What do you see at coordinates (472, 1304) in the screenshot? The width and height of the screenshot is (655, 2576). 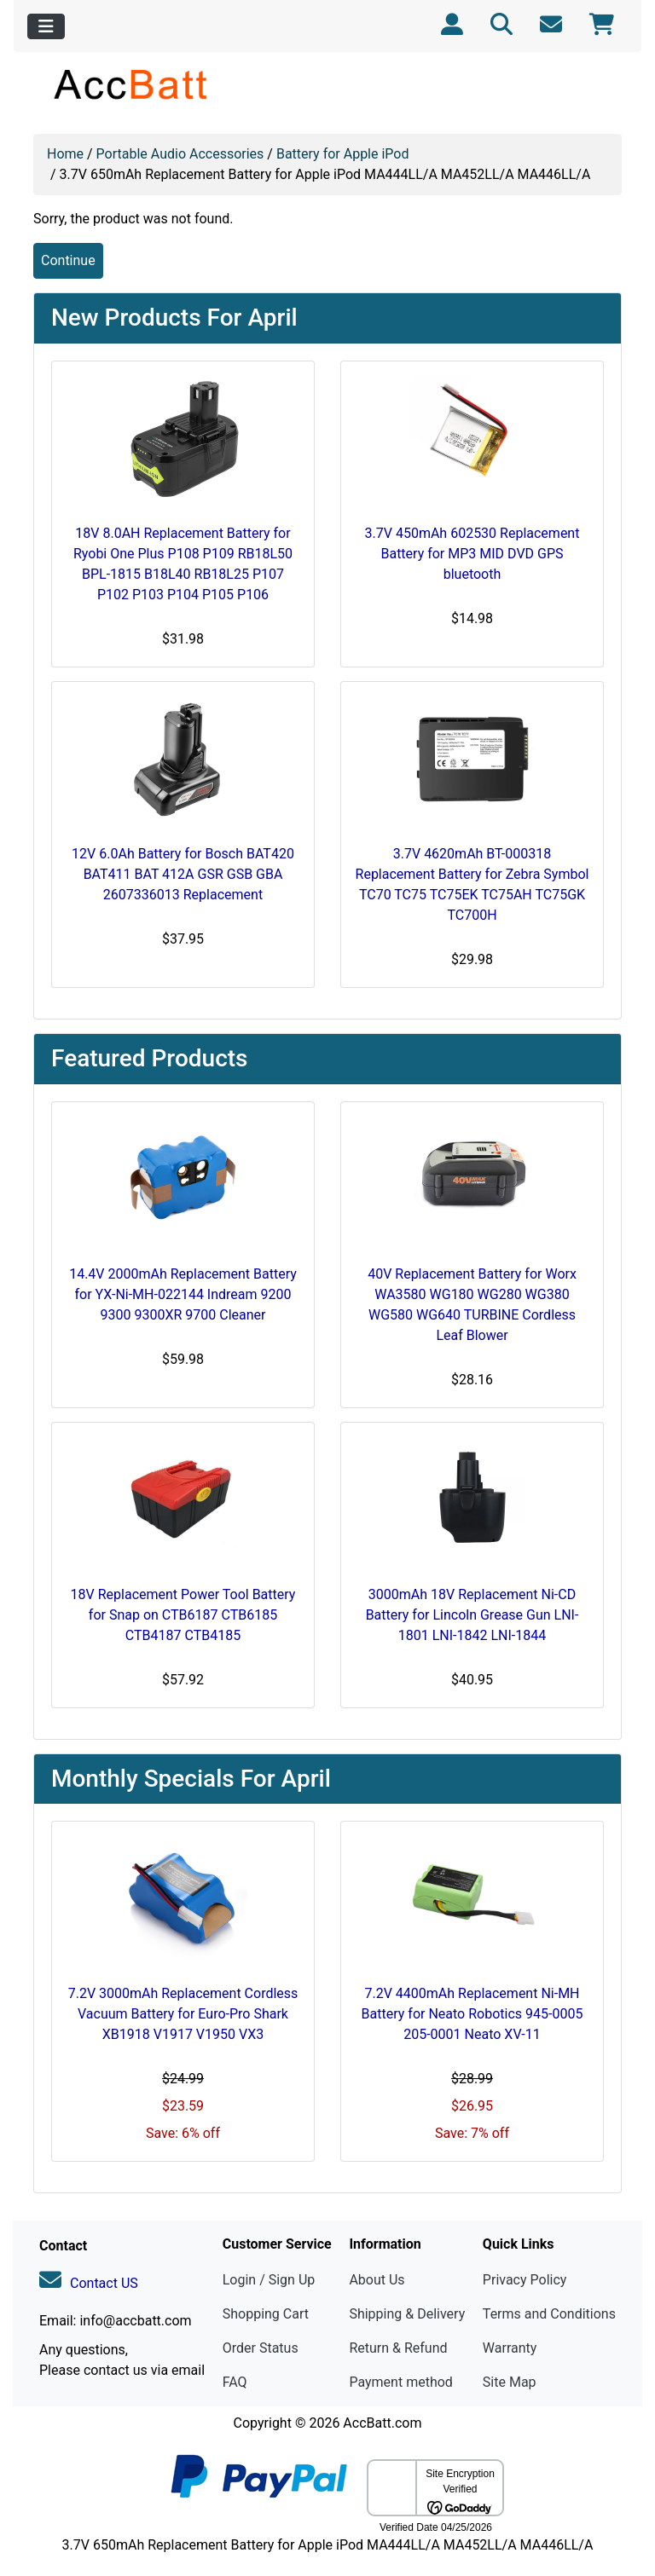 I see `40V Replacement Battery for Worx WA3580 WG180 WG280 WG380 WG580 WG640 TURBINE Cordless Leaf Blower` at bounding box center [472, 1304].